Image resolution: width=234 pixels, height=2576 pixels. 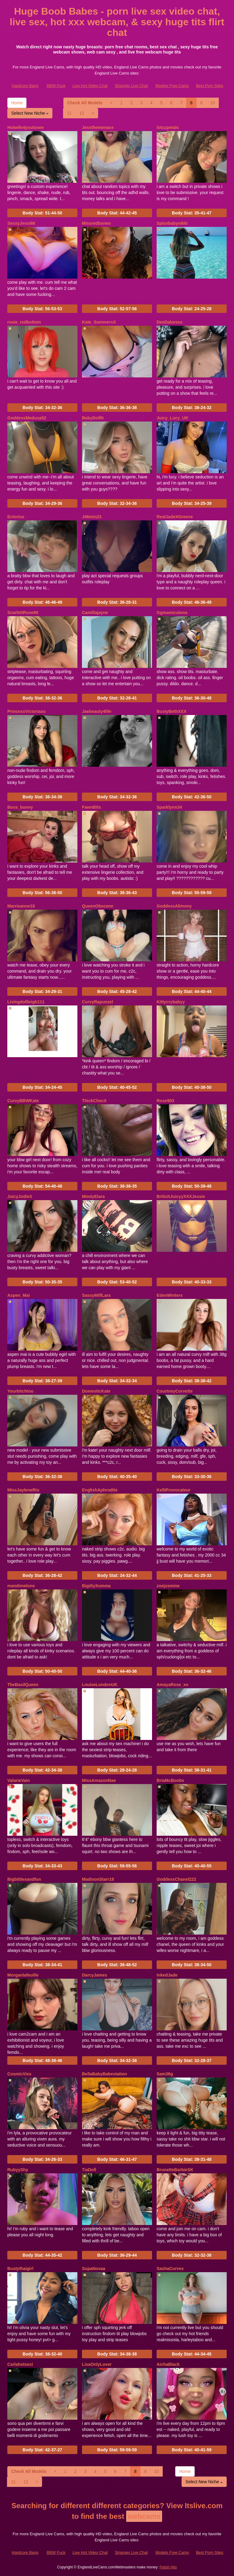 I want to click on EnglishAphrodite, so click(x=100, y=1490).